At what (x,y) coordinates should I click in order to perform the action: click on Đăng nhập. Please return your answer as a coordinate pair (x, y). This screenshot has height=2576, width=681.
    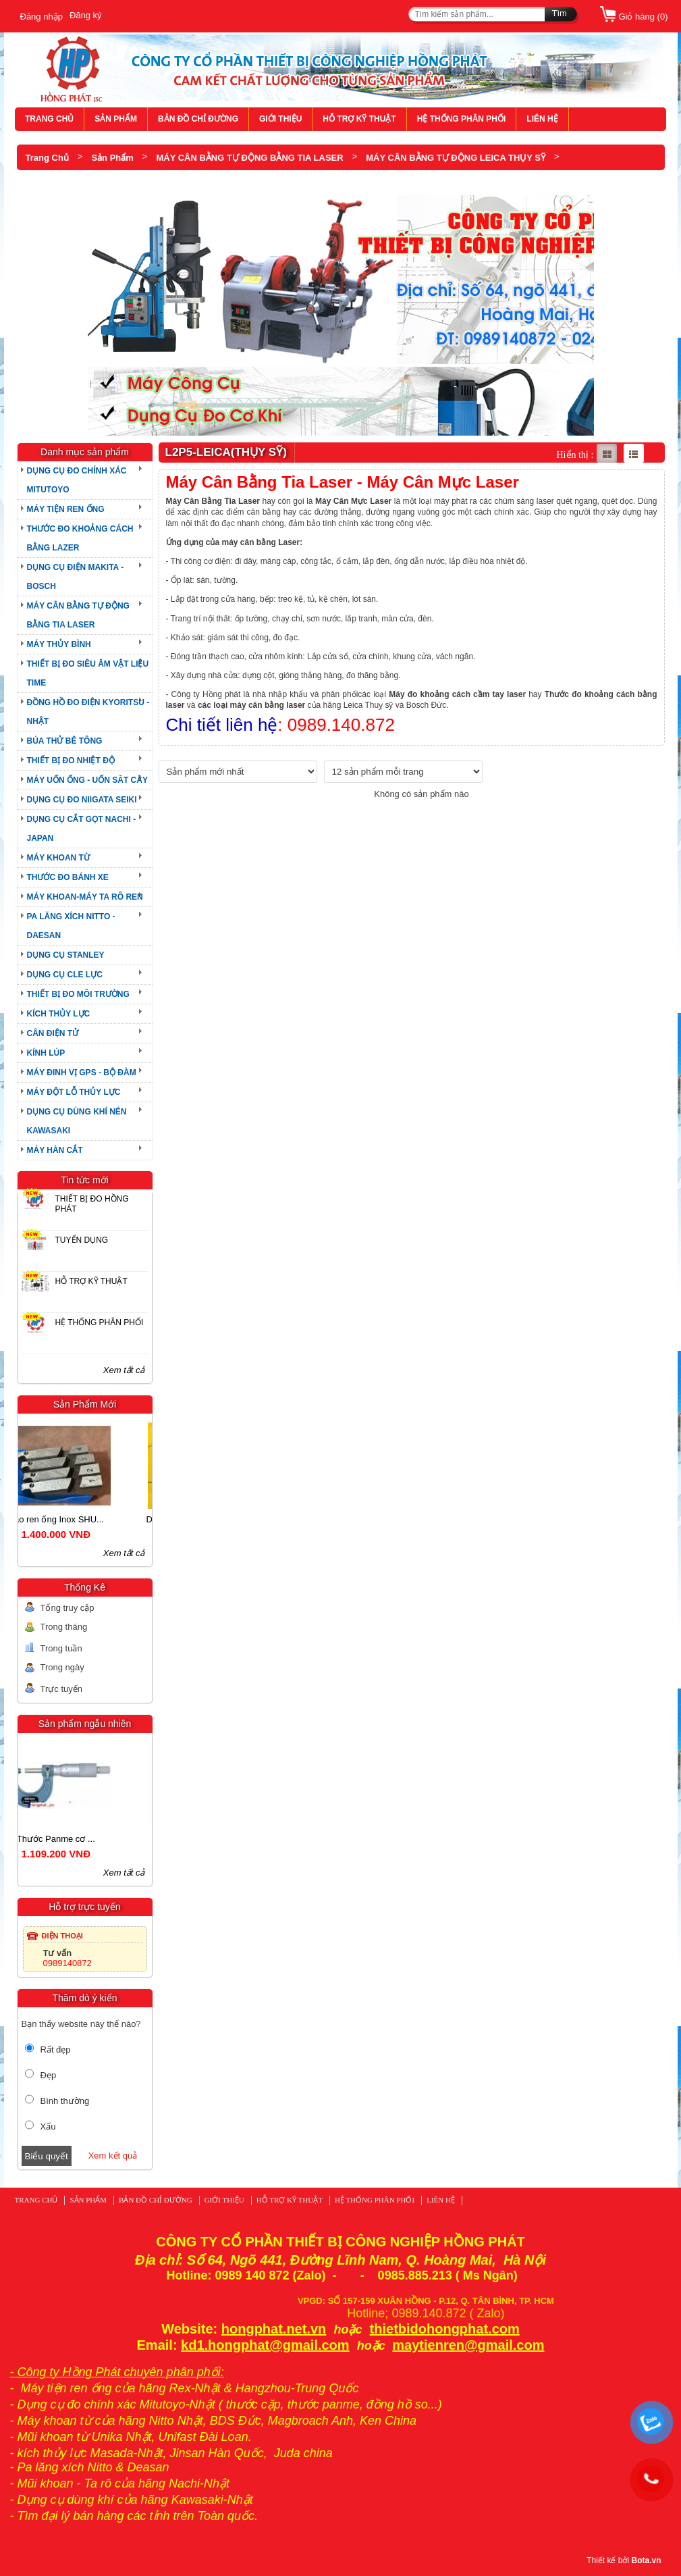
    Looking at the image, I should click on (41, 16).